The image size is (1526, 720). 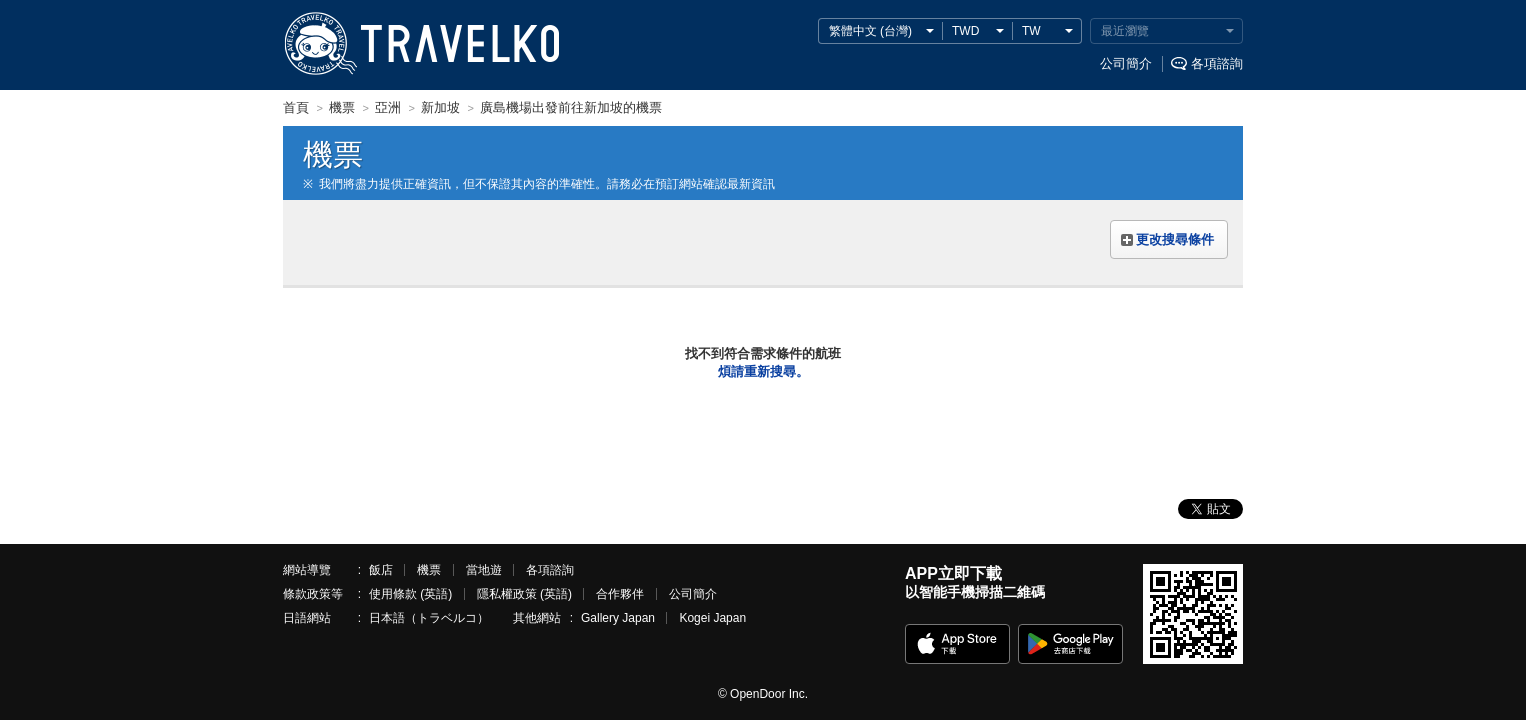 I want to click on 日本語（トラベルコ）, so click(x=429, y=618).